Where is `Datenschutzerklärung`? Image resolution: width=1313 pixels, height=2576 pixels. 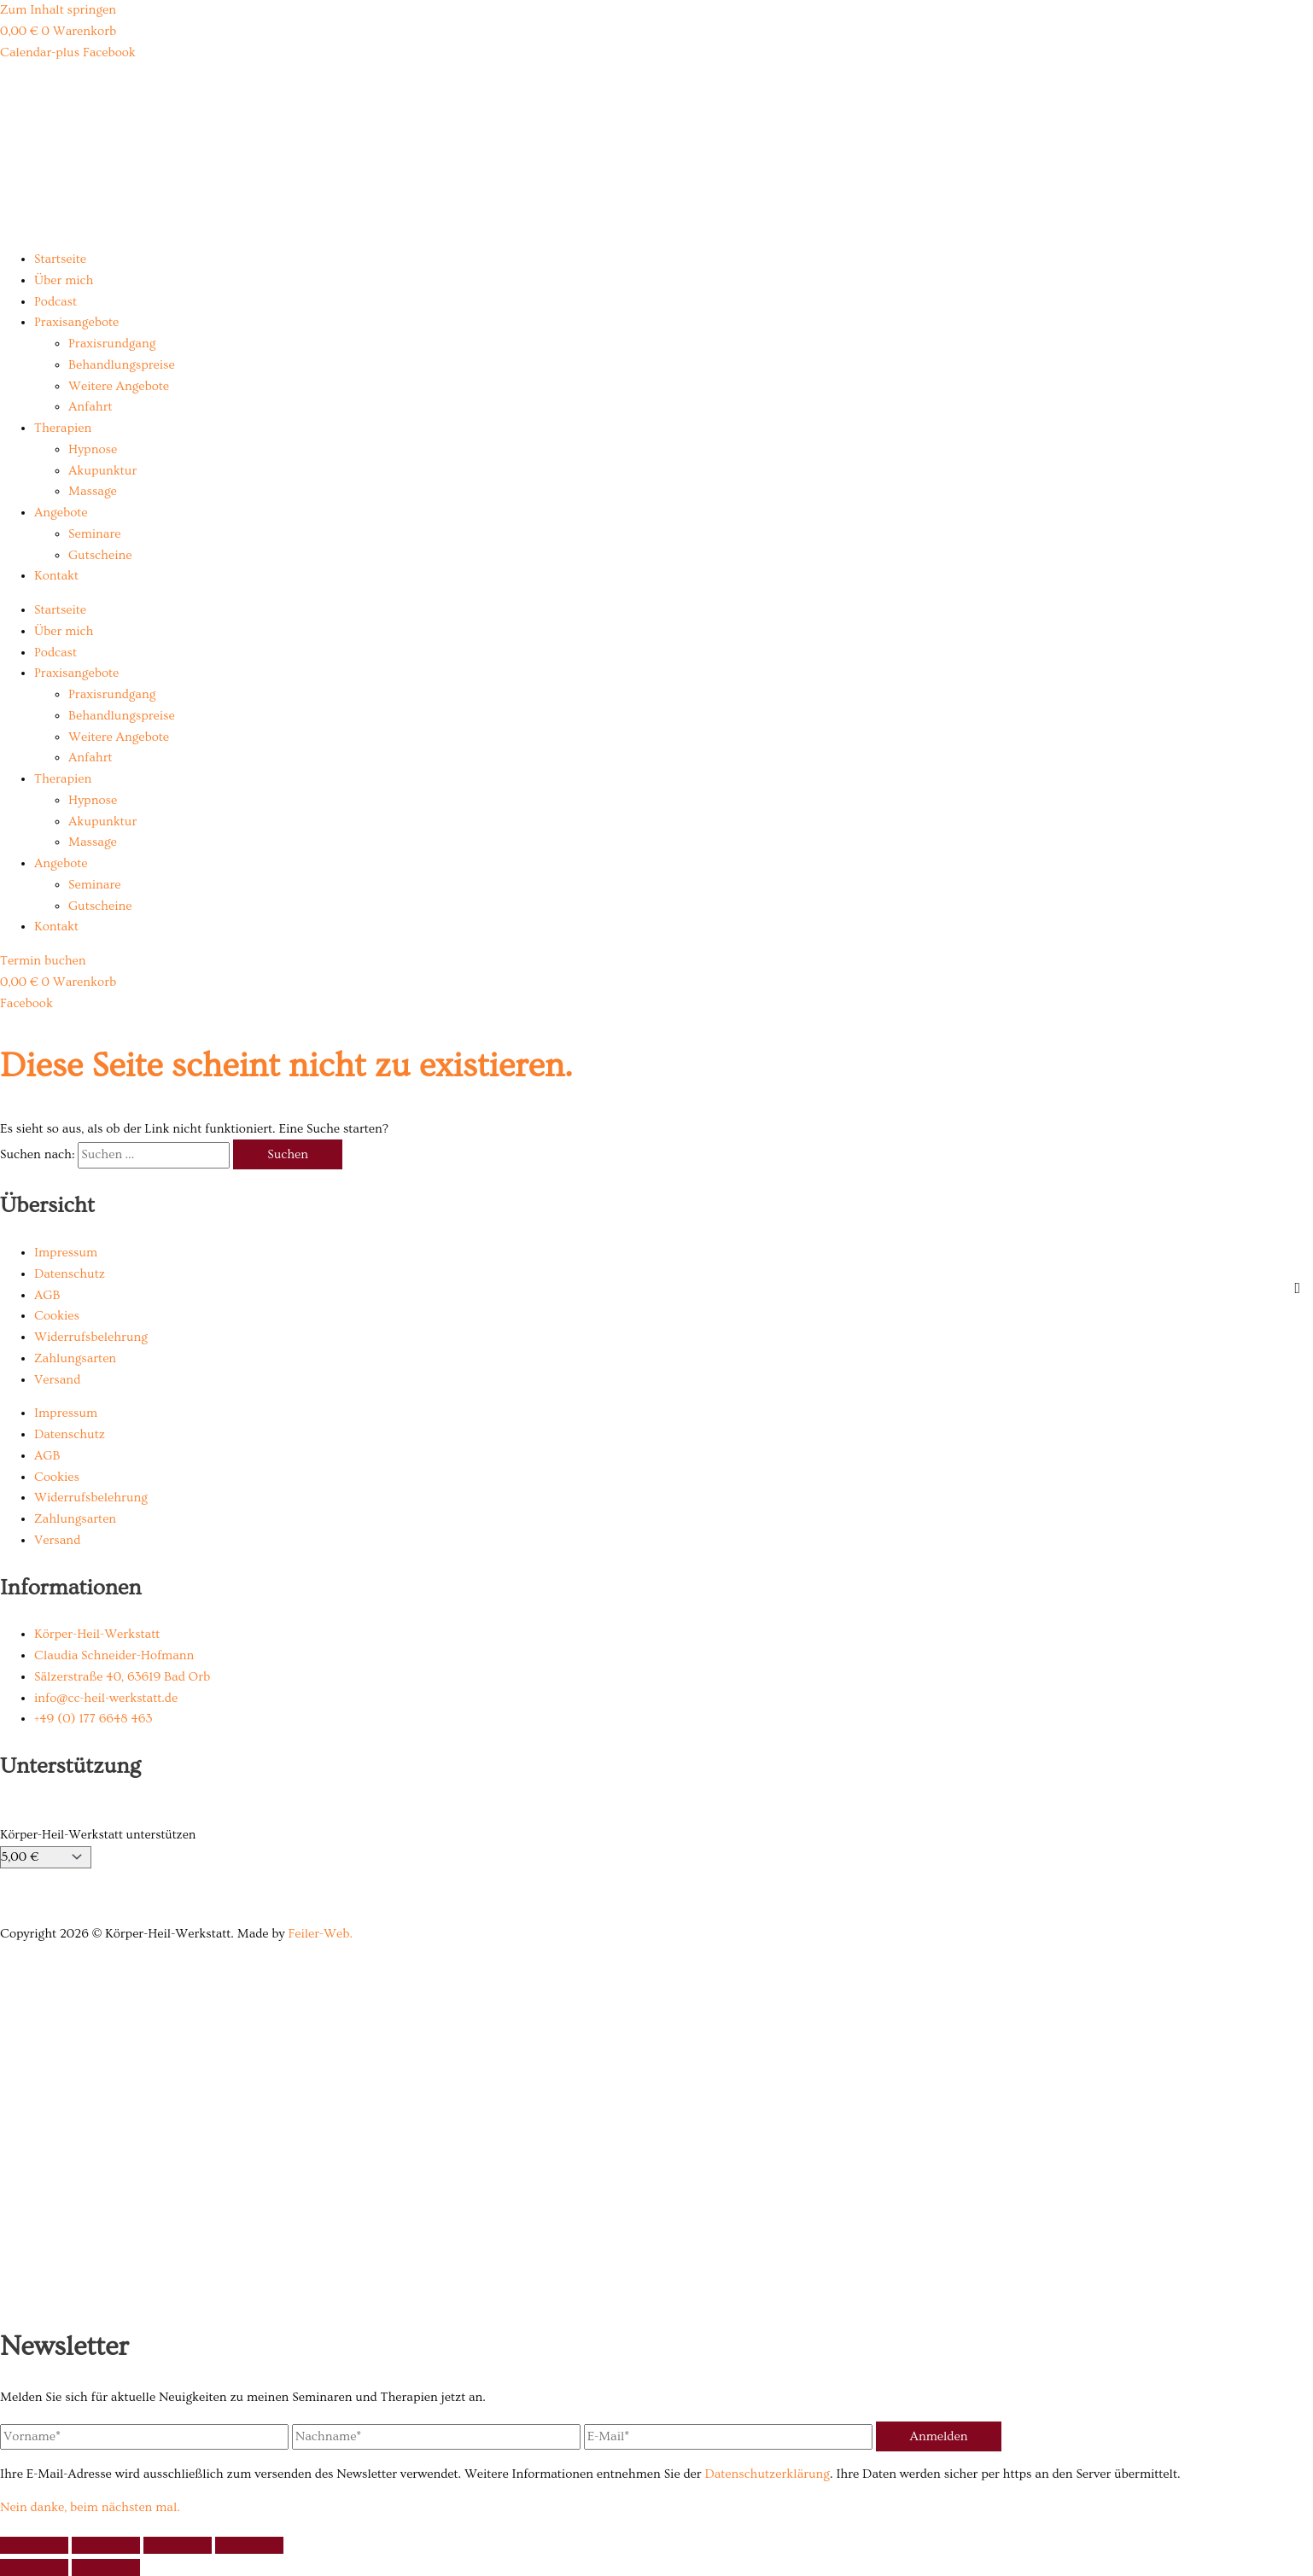 Datenschutzerklärung is located at coordinates (767, 2474).